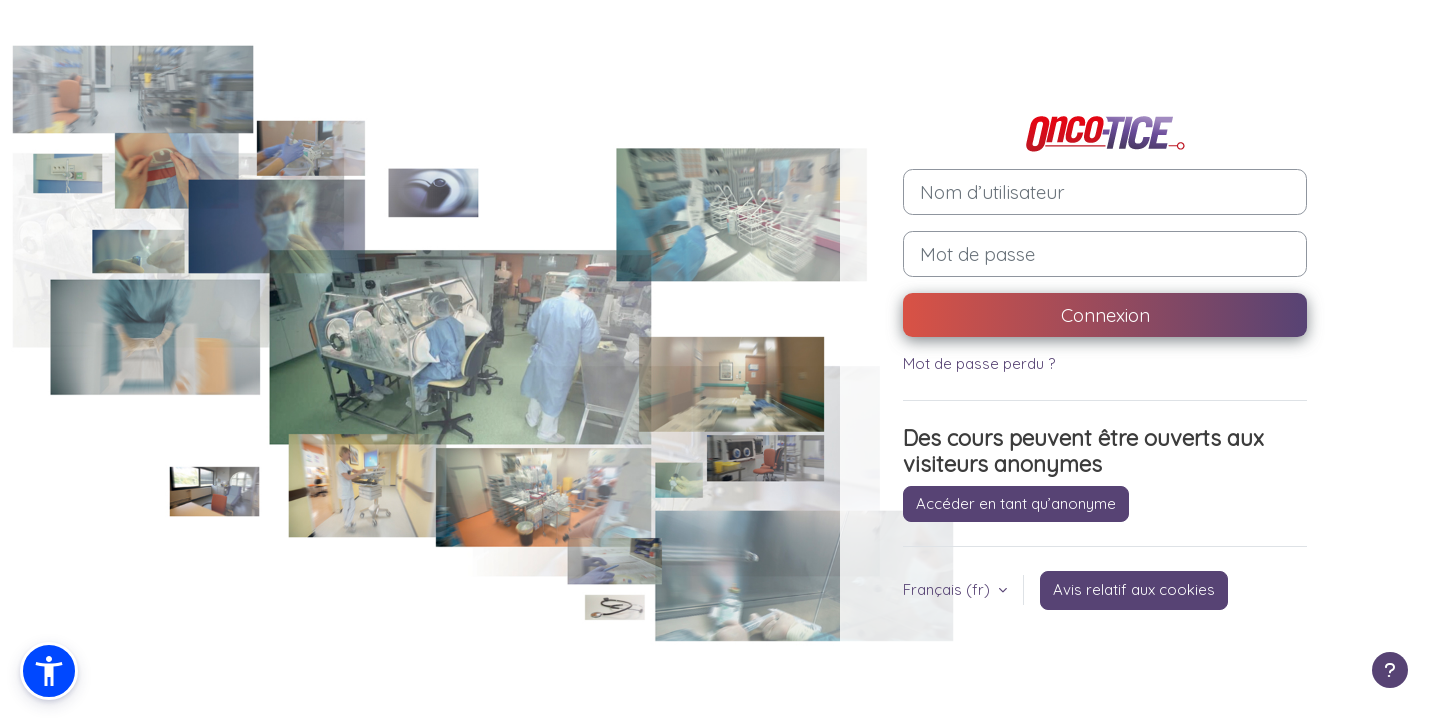  I want to click on Mot de passe perdu ?, so click(979, 363).